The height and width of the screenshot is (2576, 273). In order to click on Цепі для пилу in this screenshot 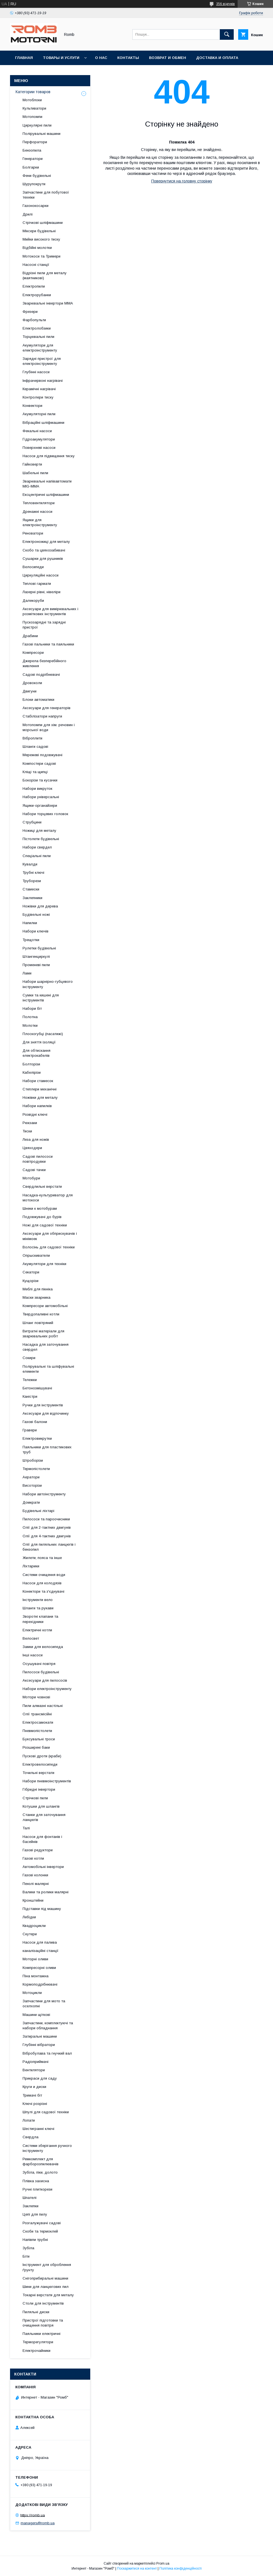, I will do `click(35, 2214)`.